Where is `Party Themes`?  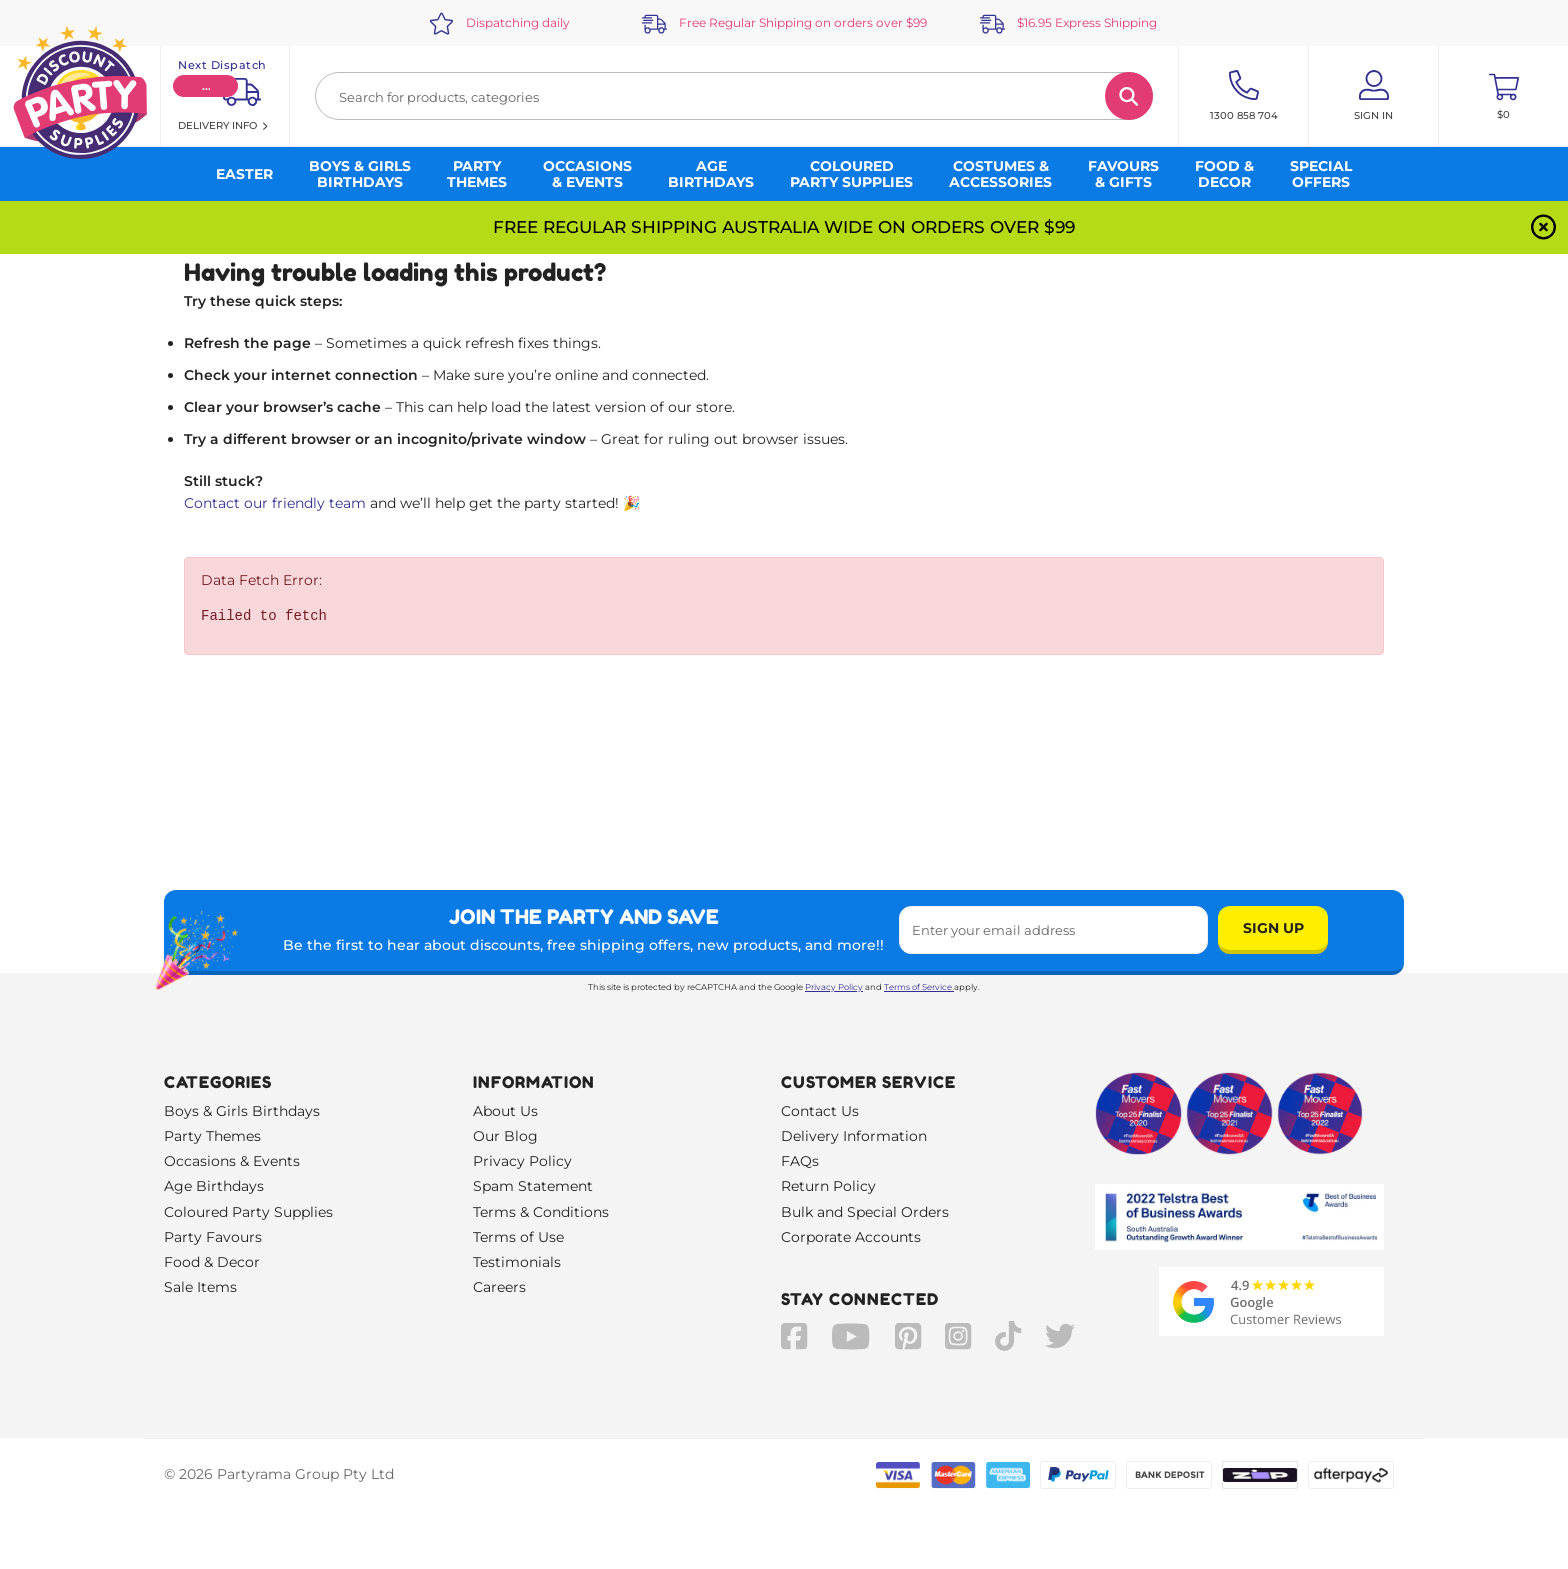 Party Themes is located at coordinates (212, 1136).